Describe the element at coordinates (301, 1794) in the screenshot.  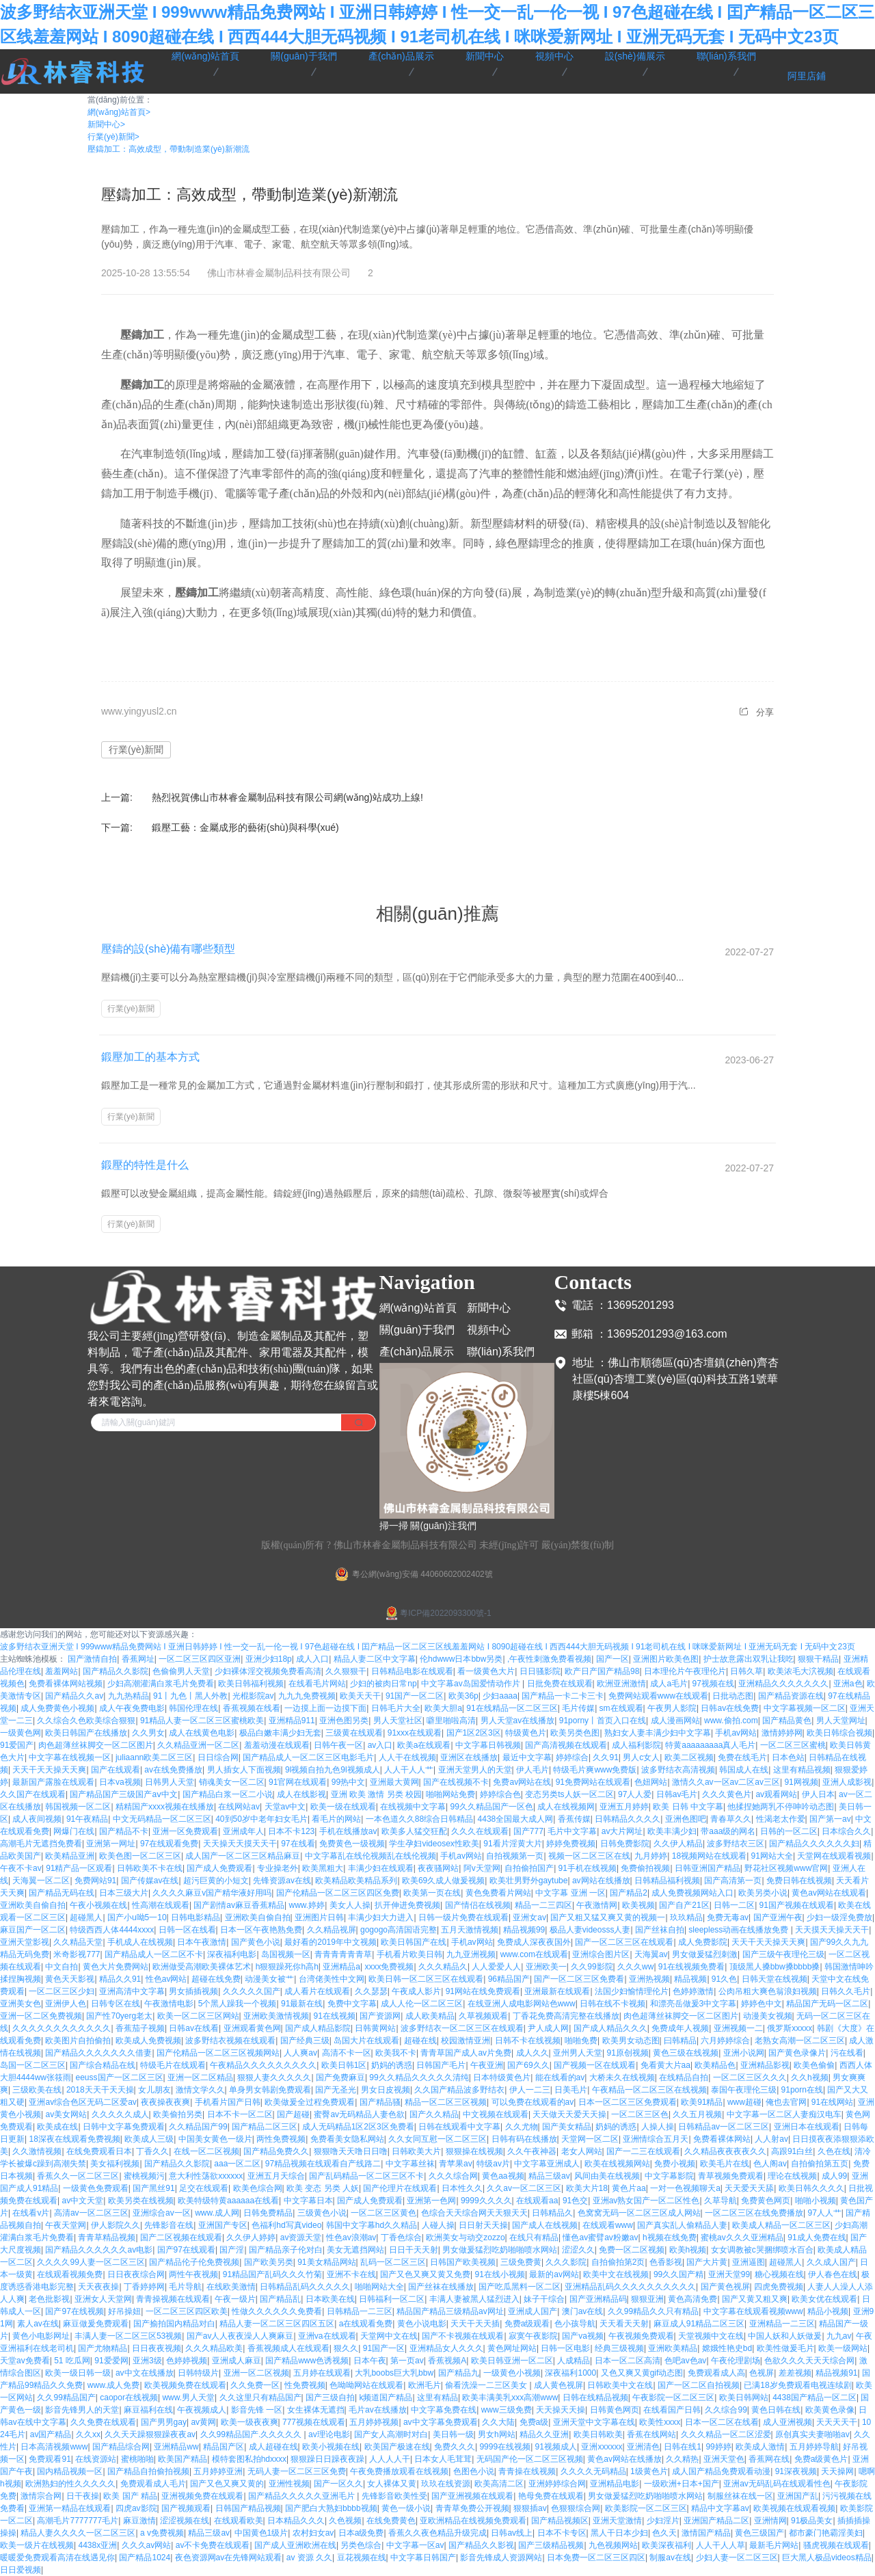
I see `成人在线影视` at that location.